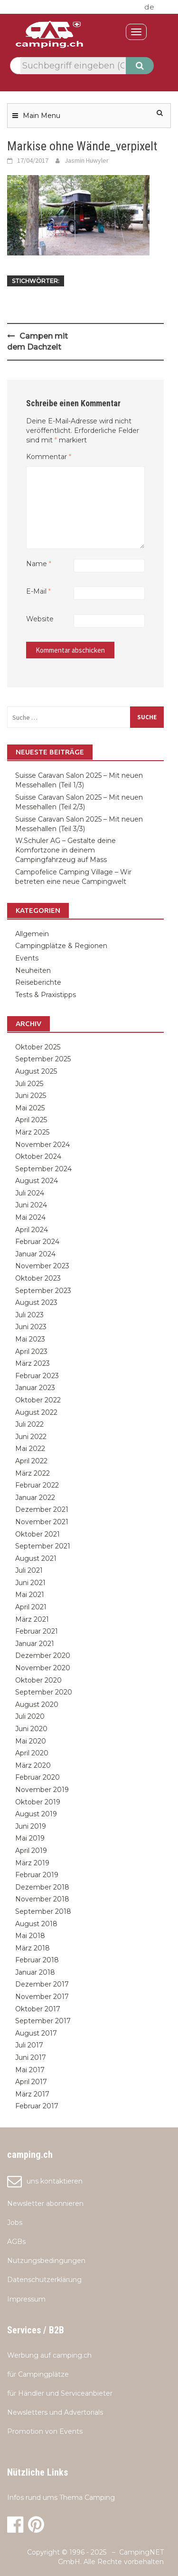  I want to click on November 2017, so click(42, 1996).